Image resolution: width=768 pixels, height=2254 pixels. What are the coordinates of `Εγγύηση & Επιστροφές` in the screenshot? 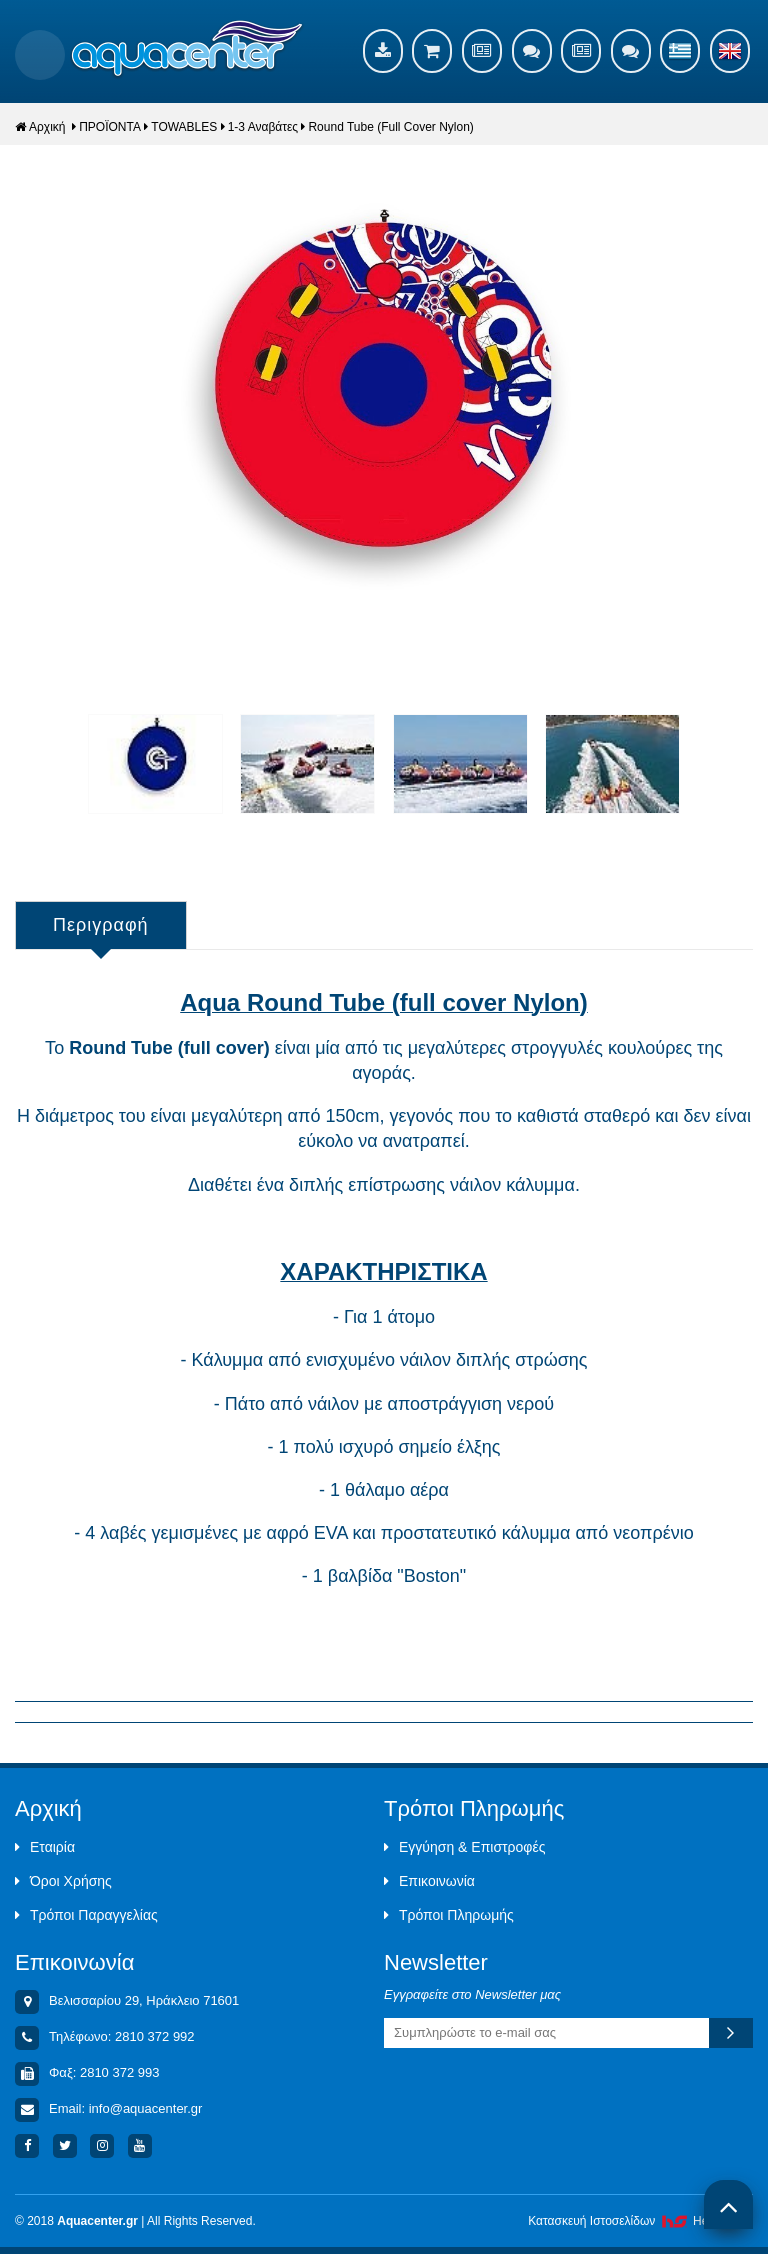 It's located at (464, 1847).